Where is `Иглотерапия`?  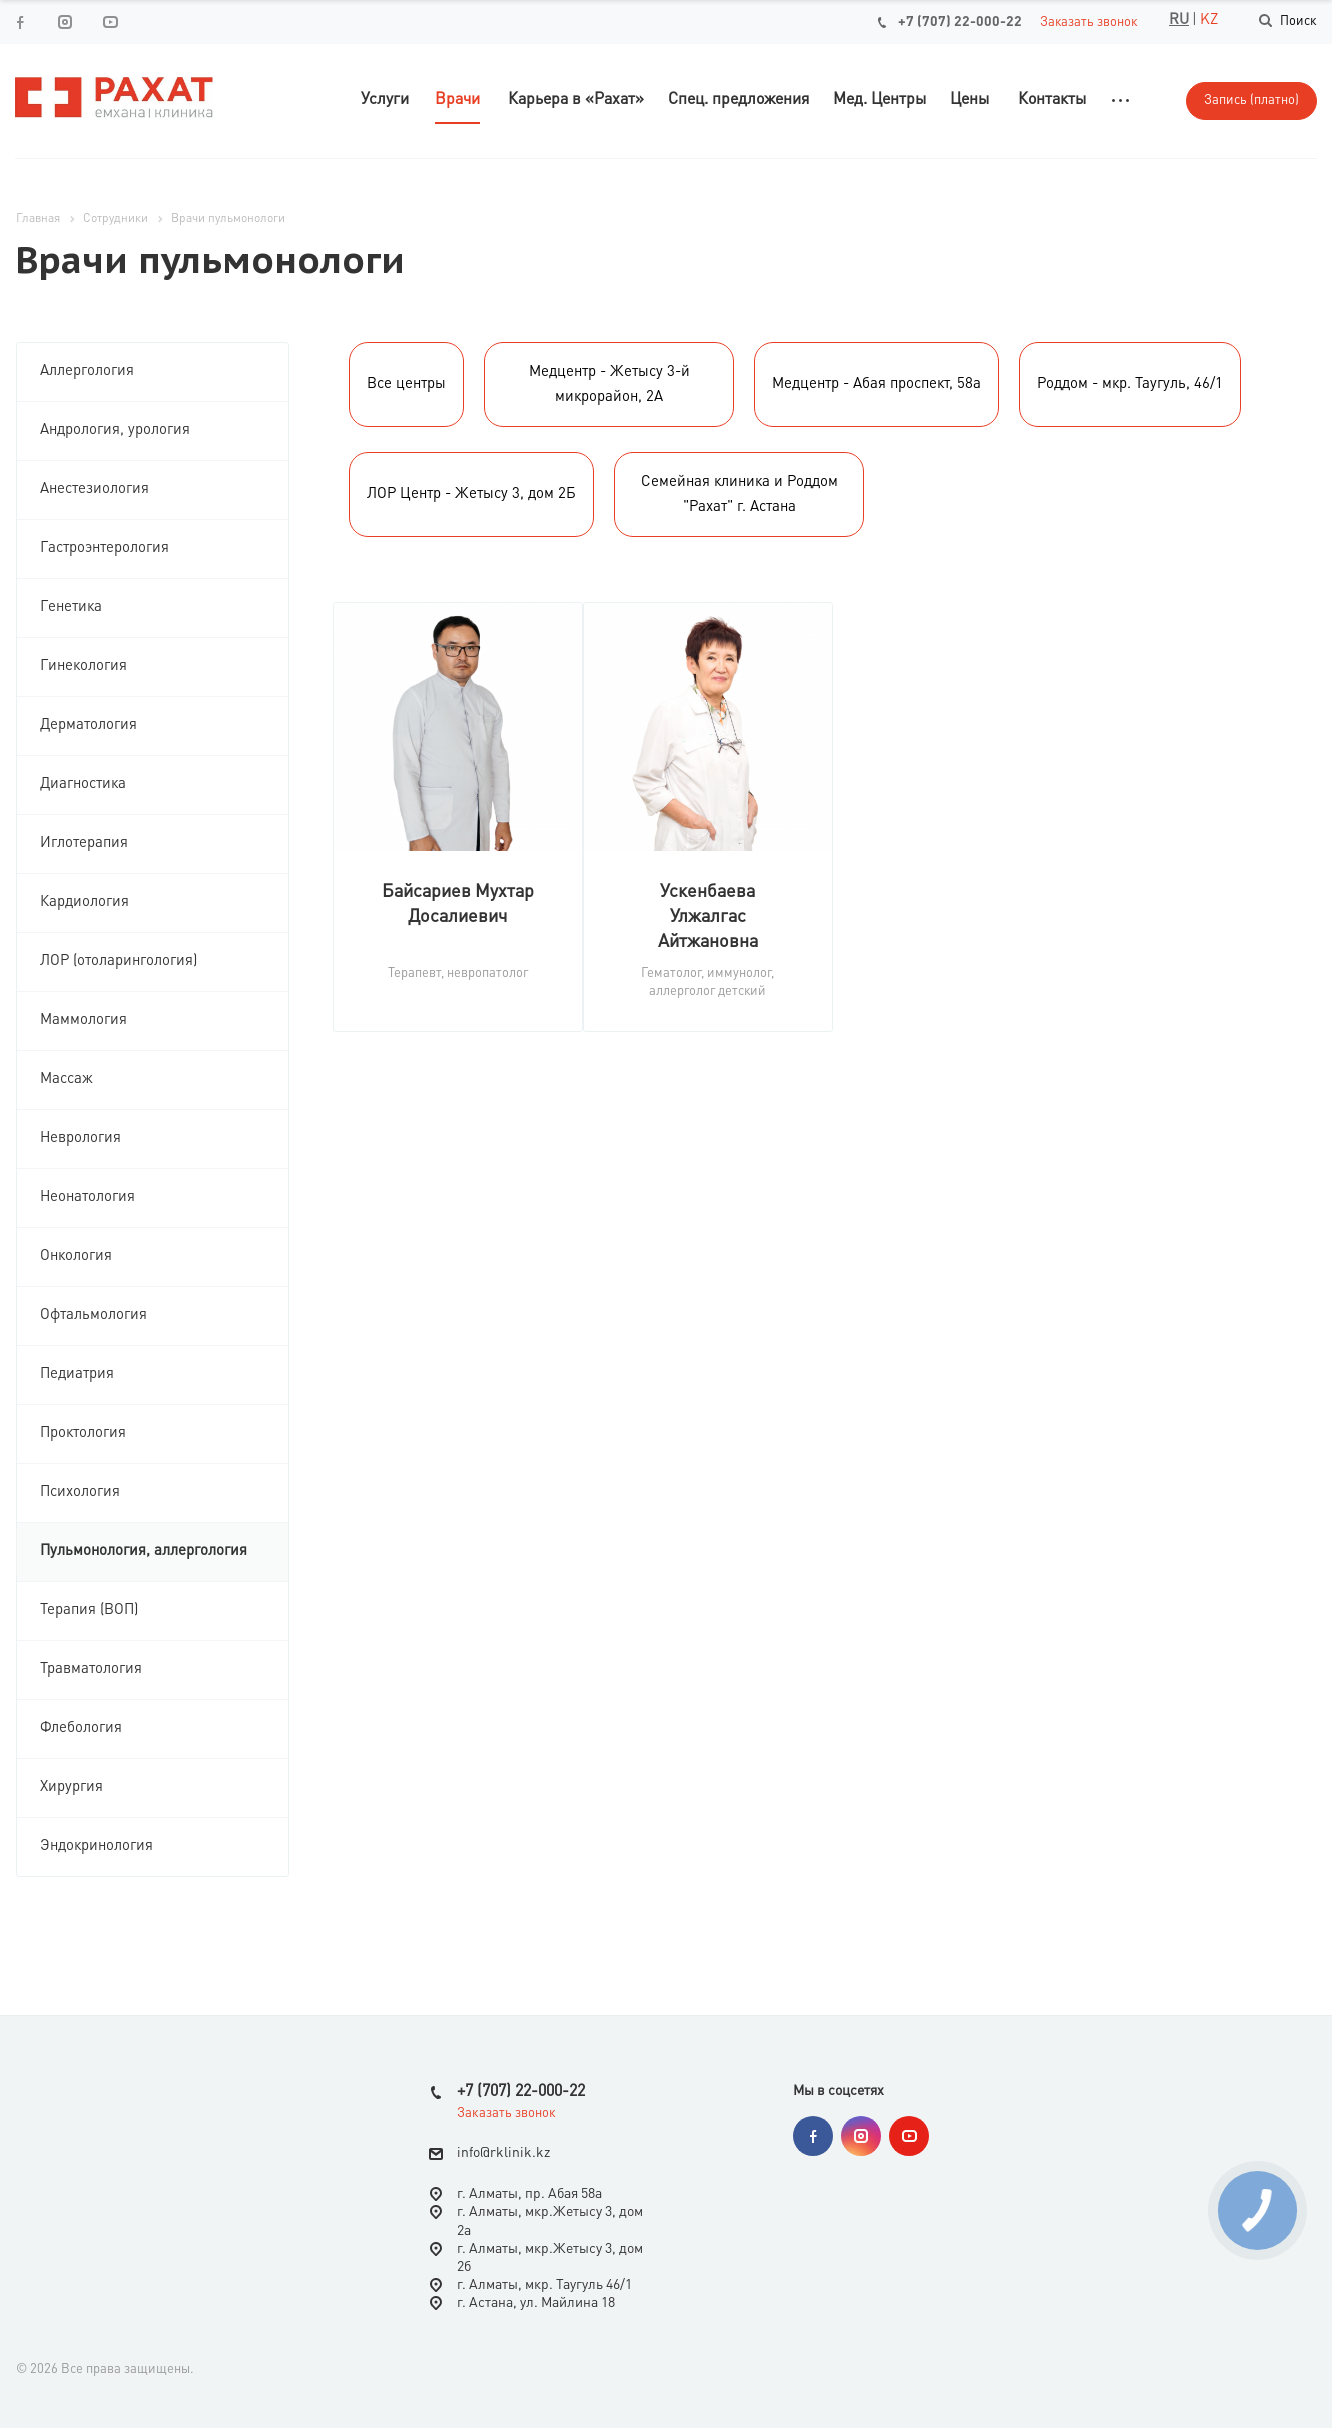
Иглотерапия is located at coordinates (84, 843).